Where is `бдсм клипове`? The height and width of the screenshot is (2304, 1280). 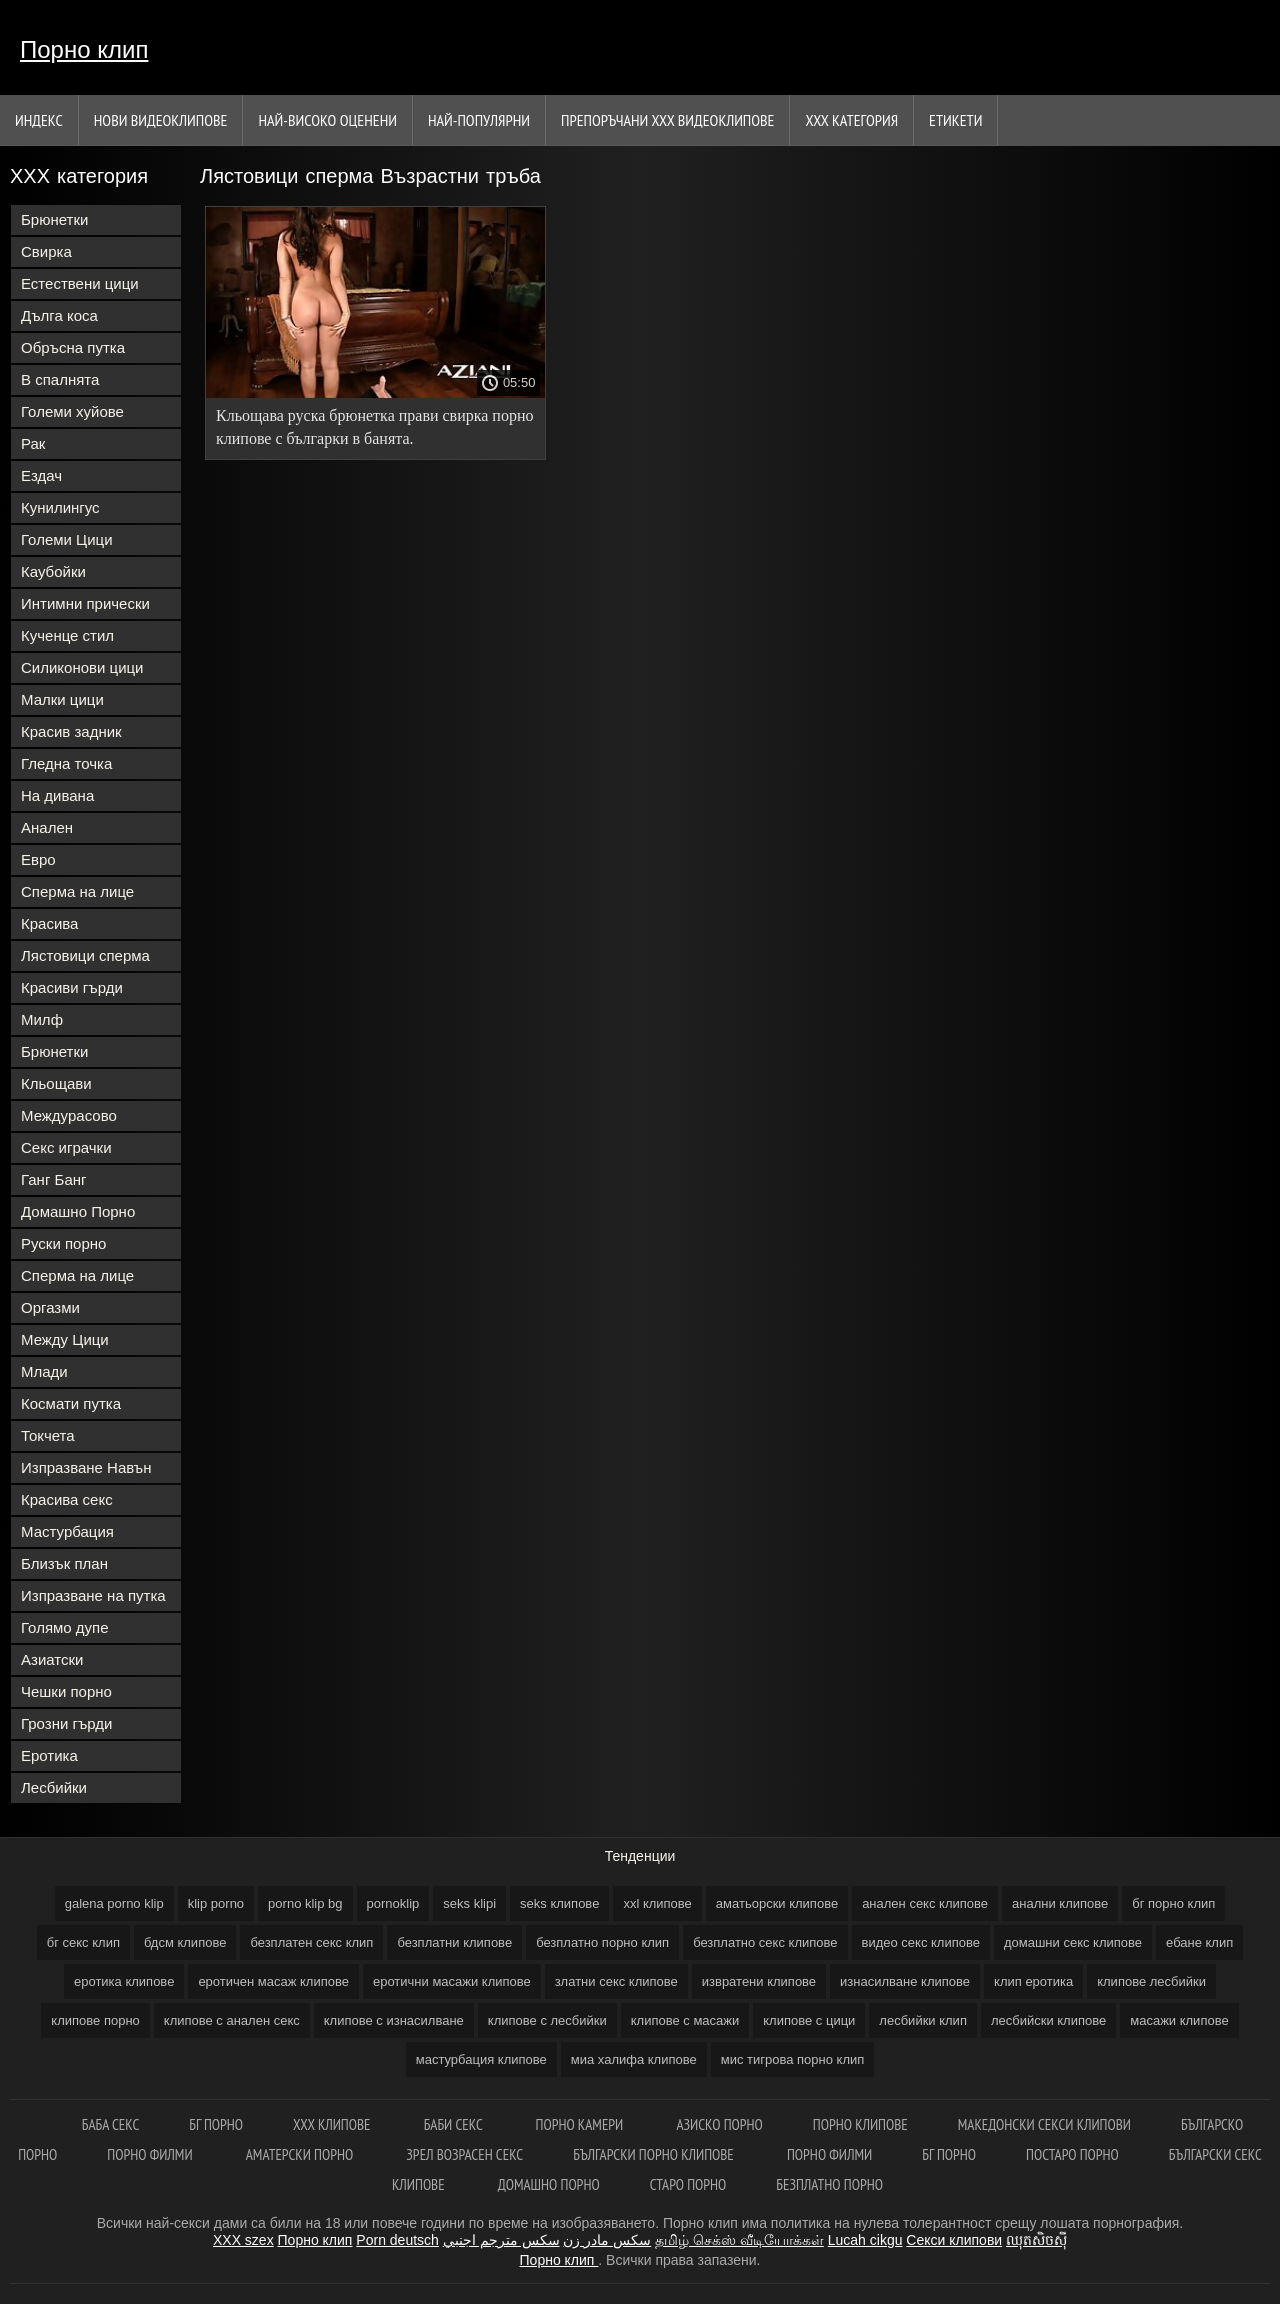 бдсм клипове is located at coordinates (185, 1942).